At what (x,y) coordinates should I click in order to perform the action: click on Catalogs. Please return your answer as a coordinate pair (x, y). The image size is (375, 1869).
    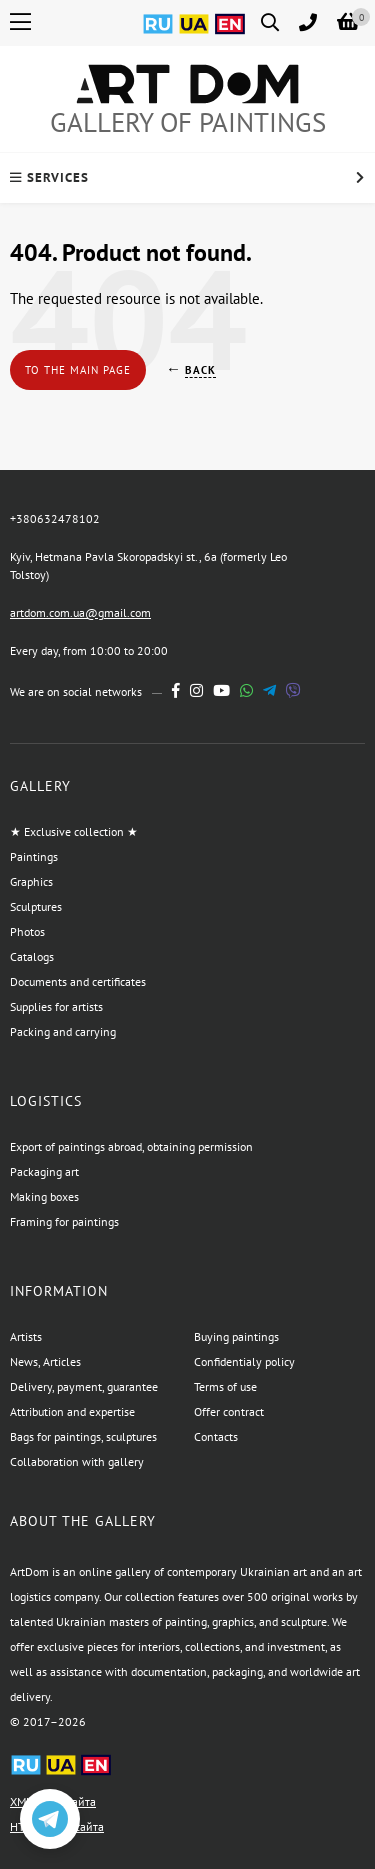
    Looking at the image, I should click on (32, 956).